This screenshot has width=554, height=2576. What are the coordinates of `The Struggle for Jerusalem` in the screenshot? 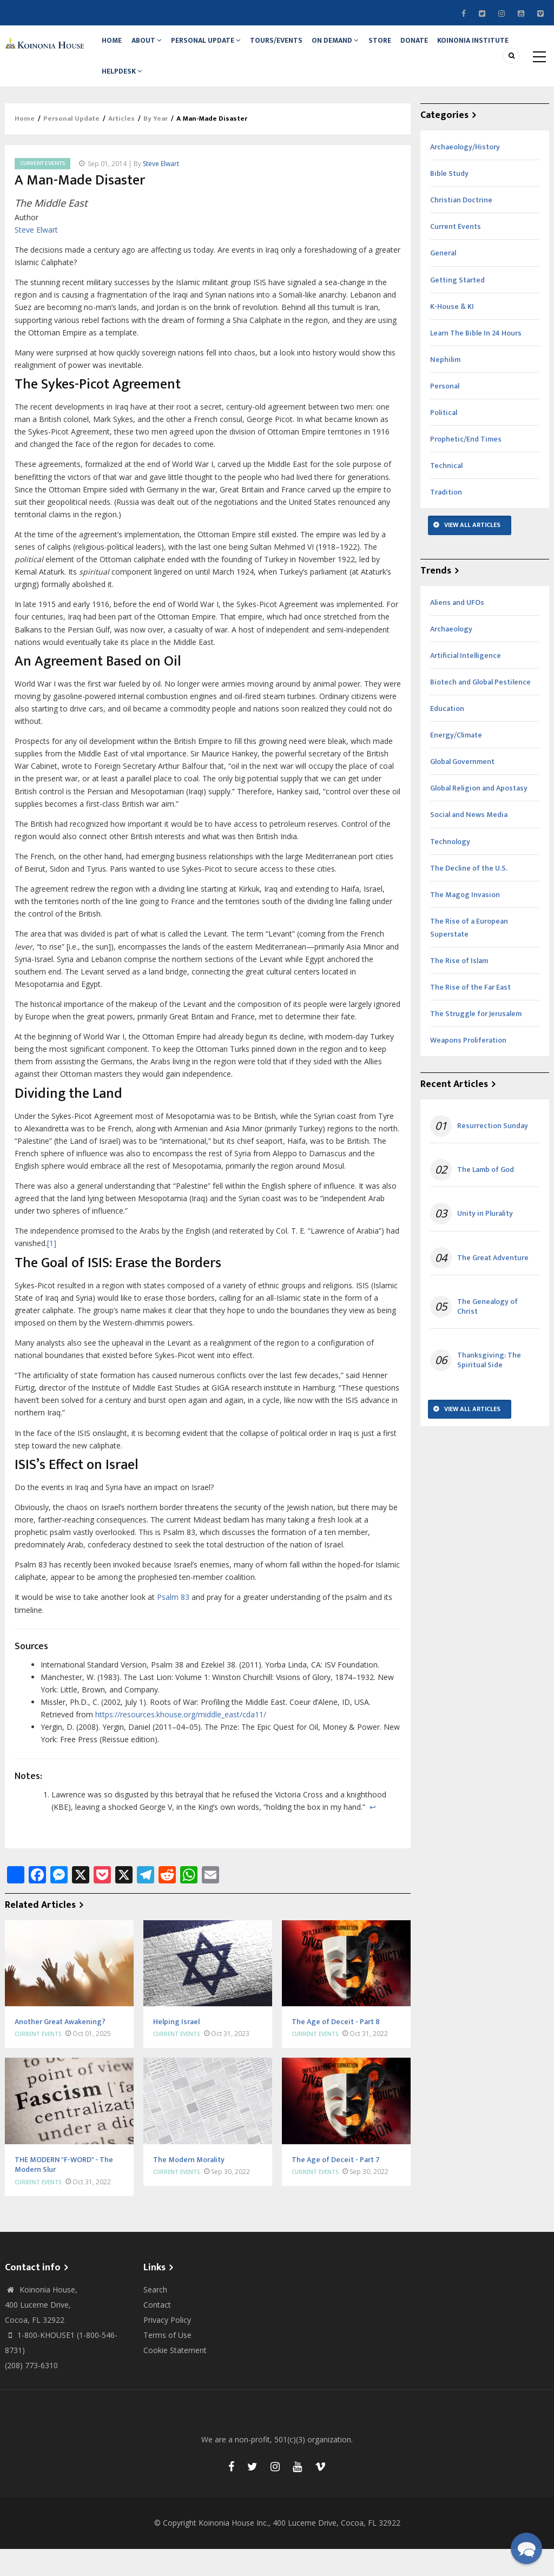 It's located at (476, 1041).